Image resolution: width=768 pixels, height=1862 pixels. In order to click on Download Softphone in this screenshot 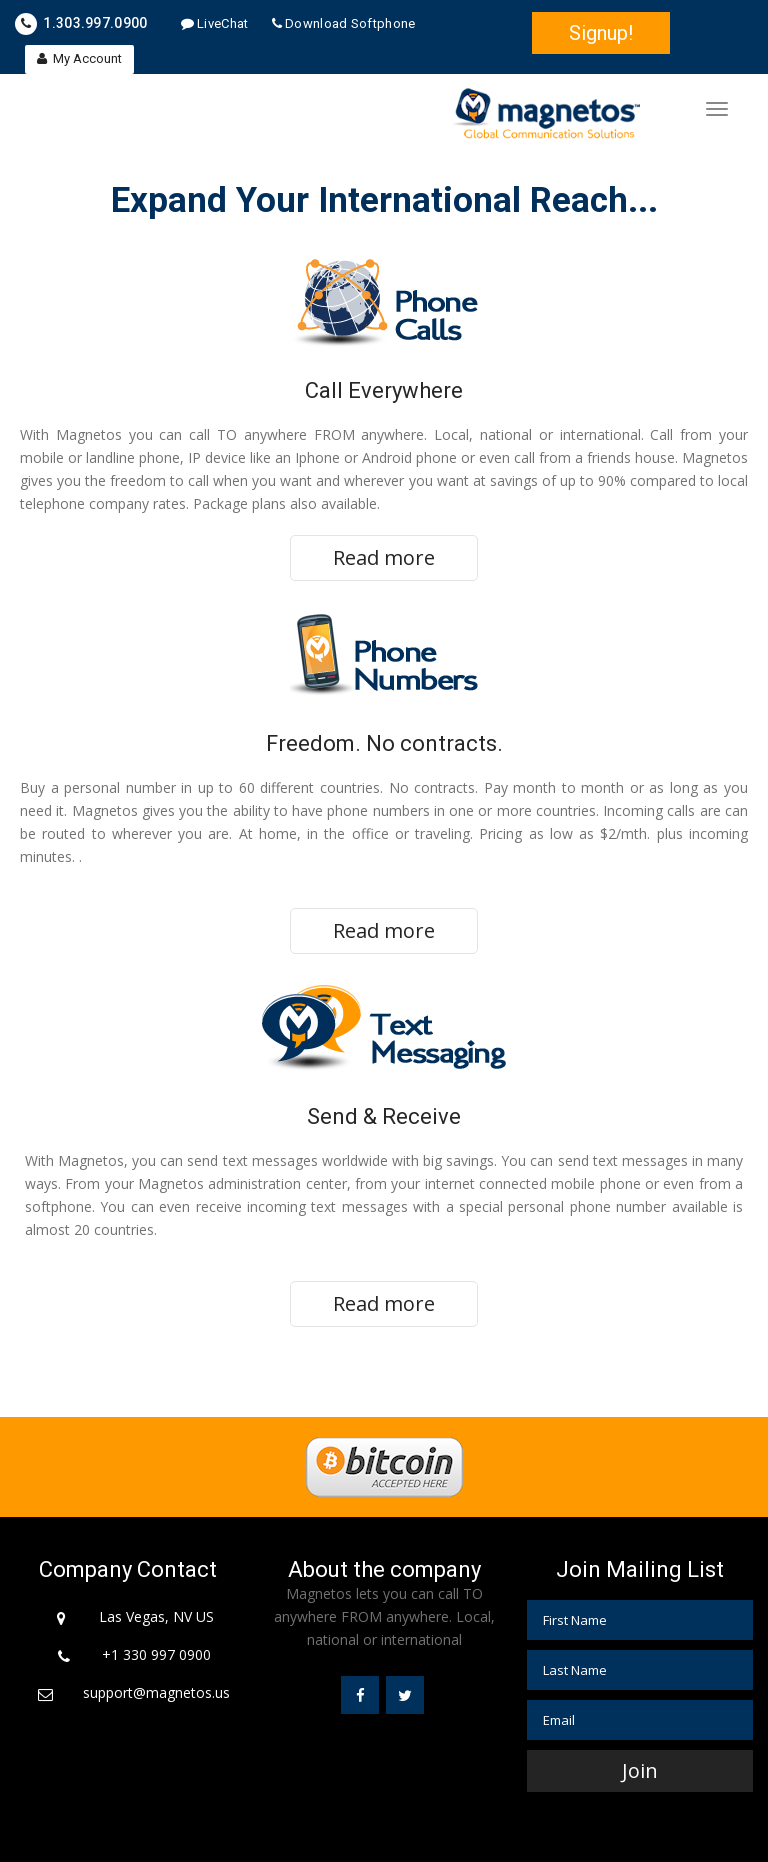, I will do `click(344, 23)`.